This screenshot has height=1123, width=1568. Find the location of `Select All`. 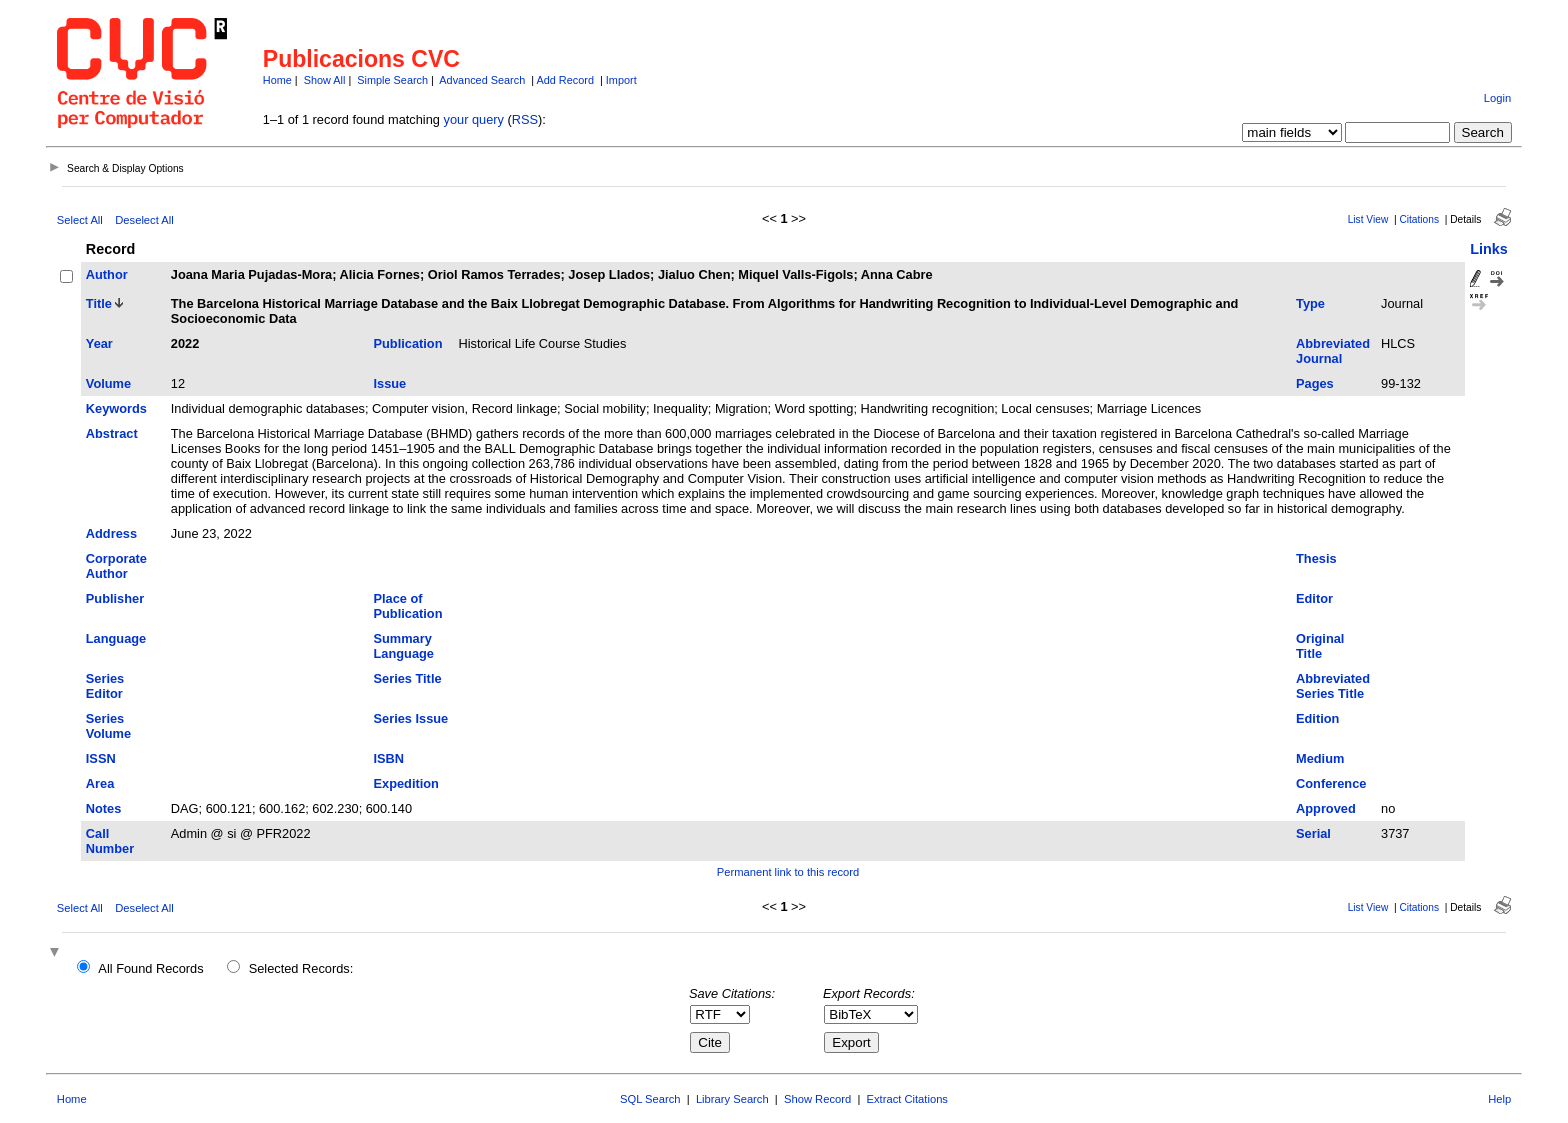

Select All is located at coordinates (80, 220).